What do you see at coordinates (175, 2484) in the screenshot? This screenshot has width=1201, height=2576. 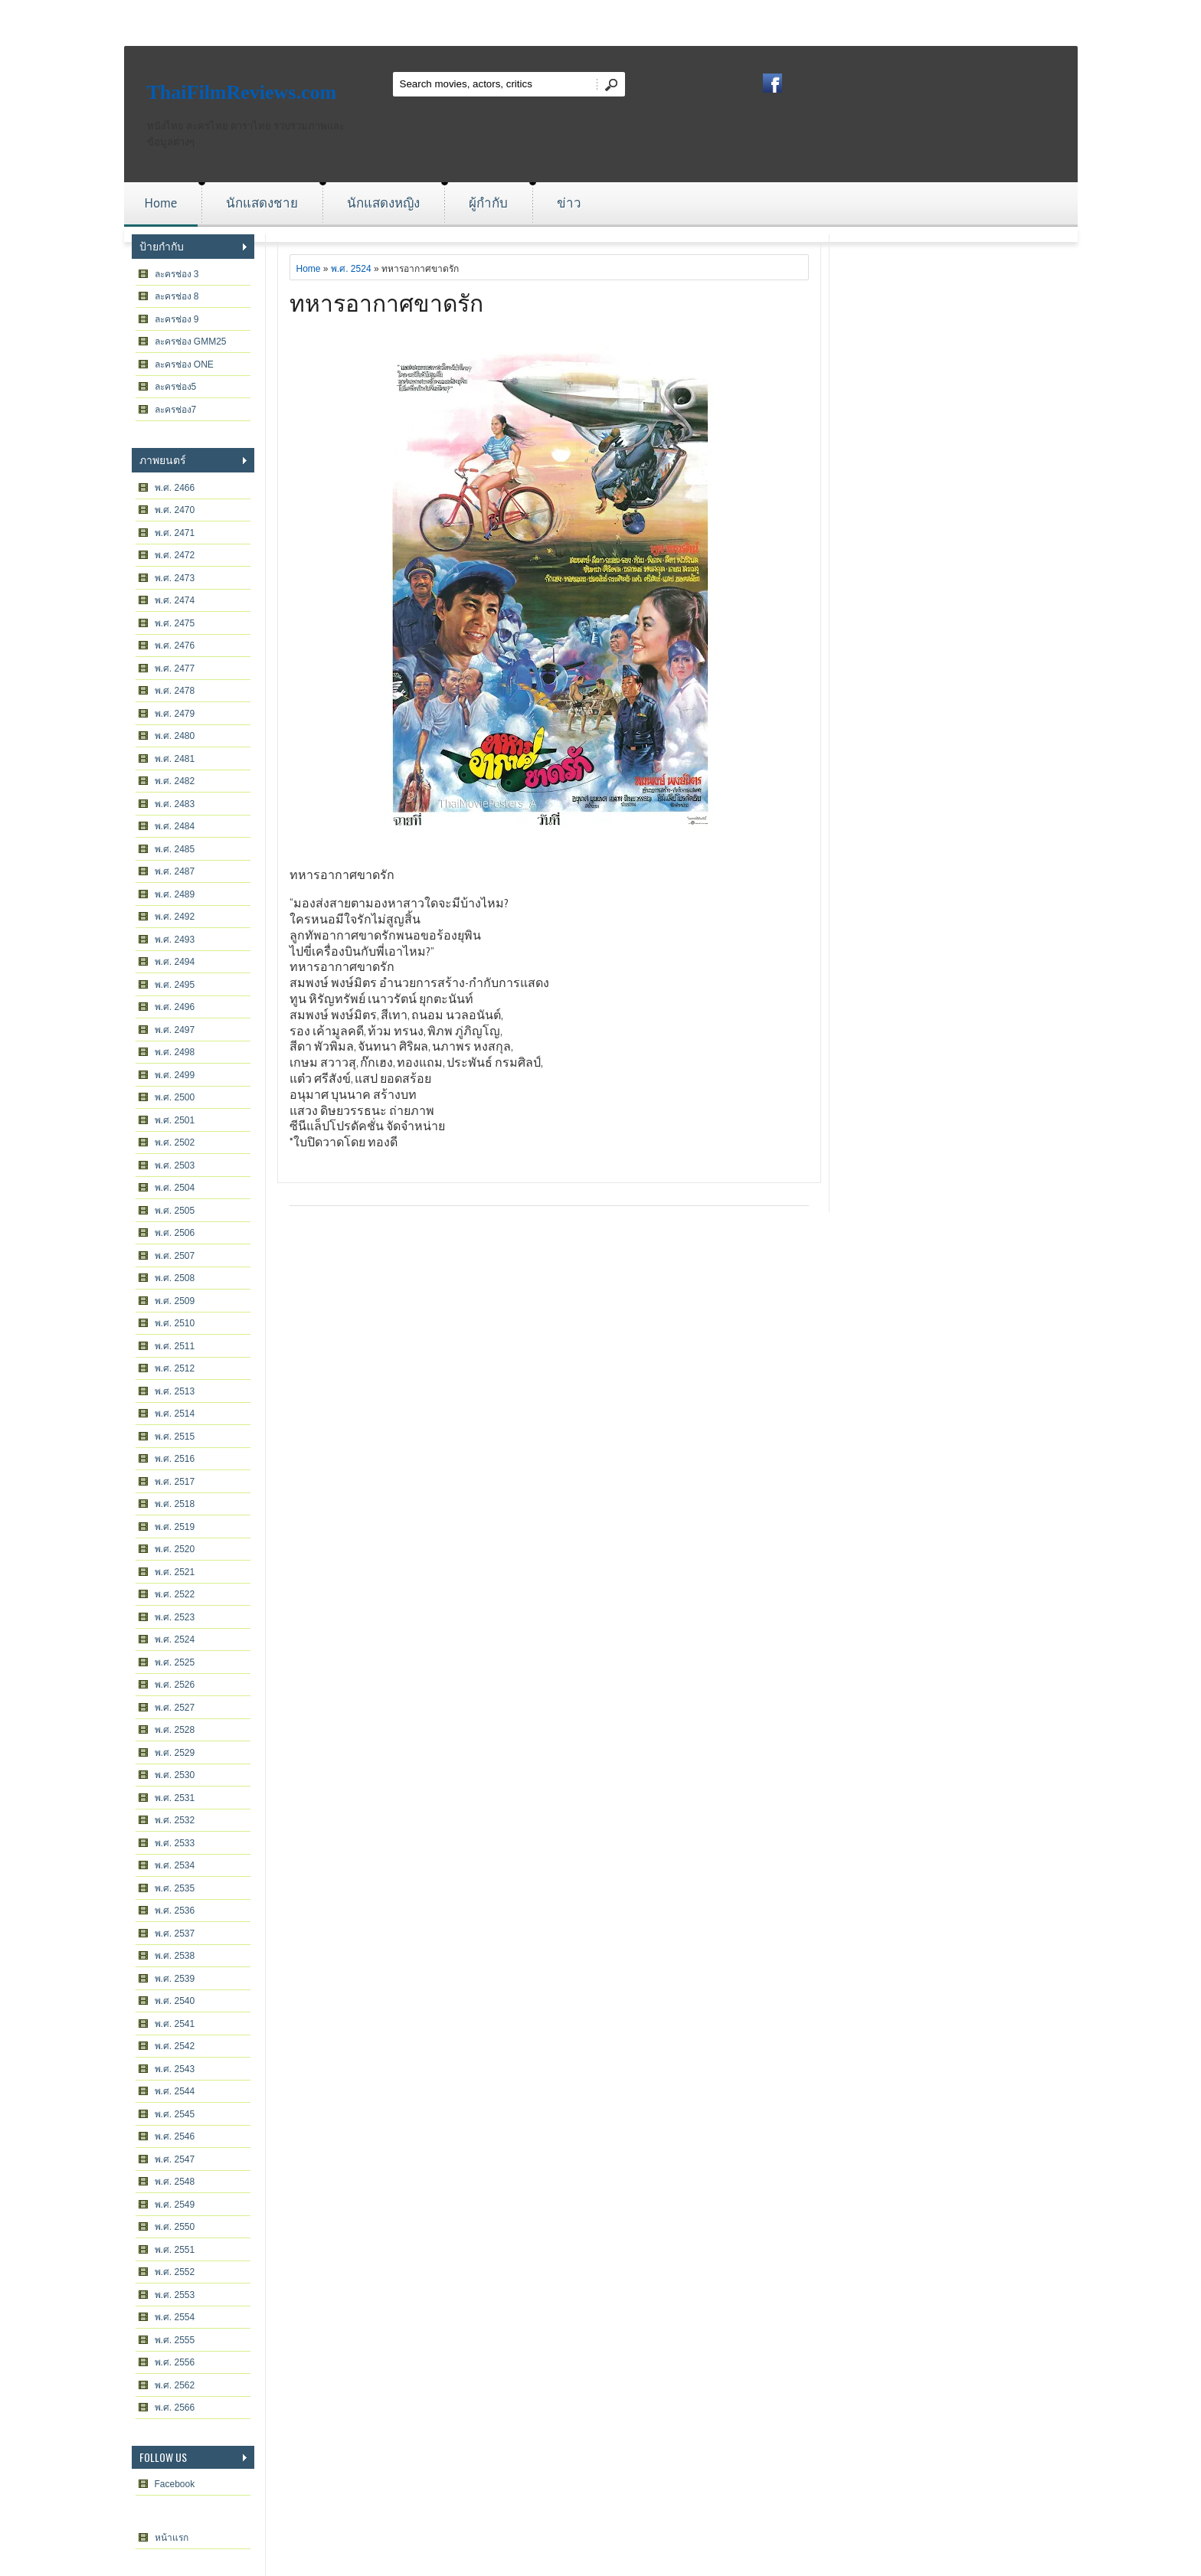 I see `Facebook` at bounding box center [175, 2484].